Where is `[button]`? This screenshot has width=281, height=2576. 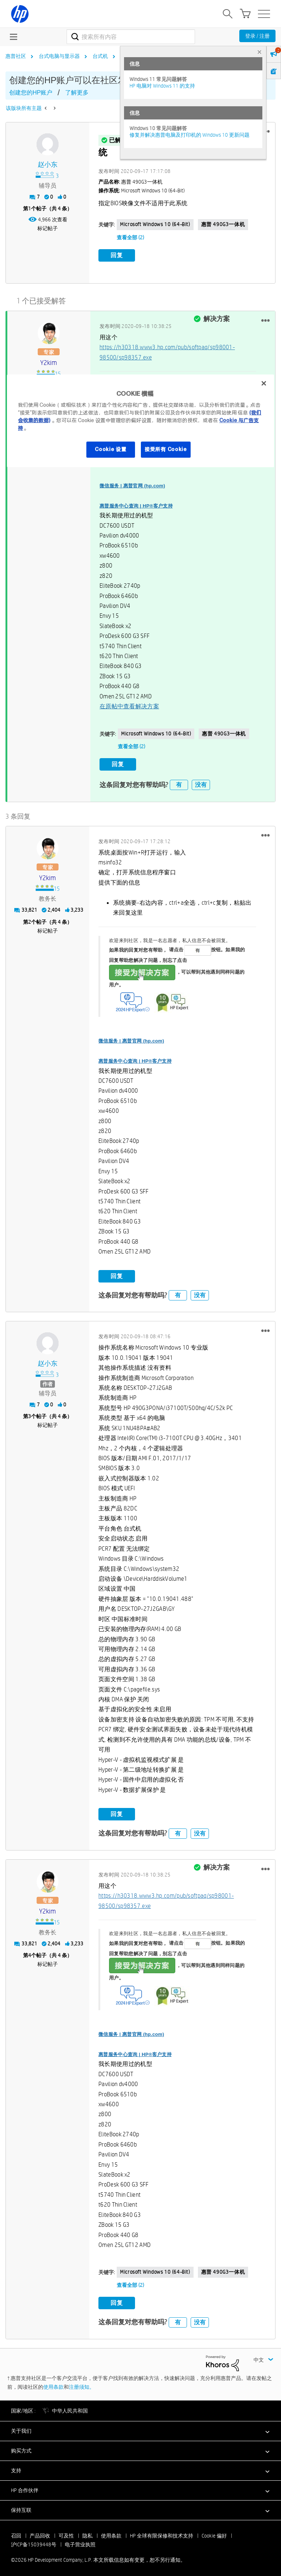 [button] is located at coordinates (265, 319).